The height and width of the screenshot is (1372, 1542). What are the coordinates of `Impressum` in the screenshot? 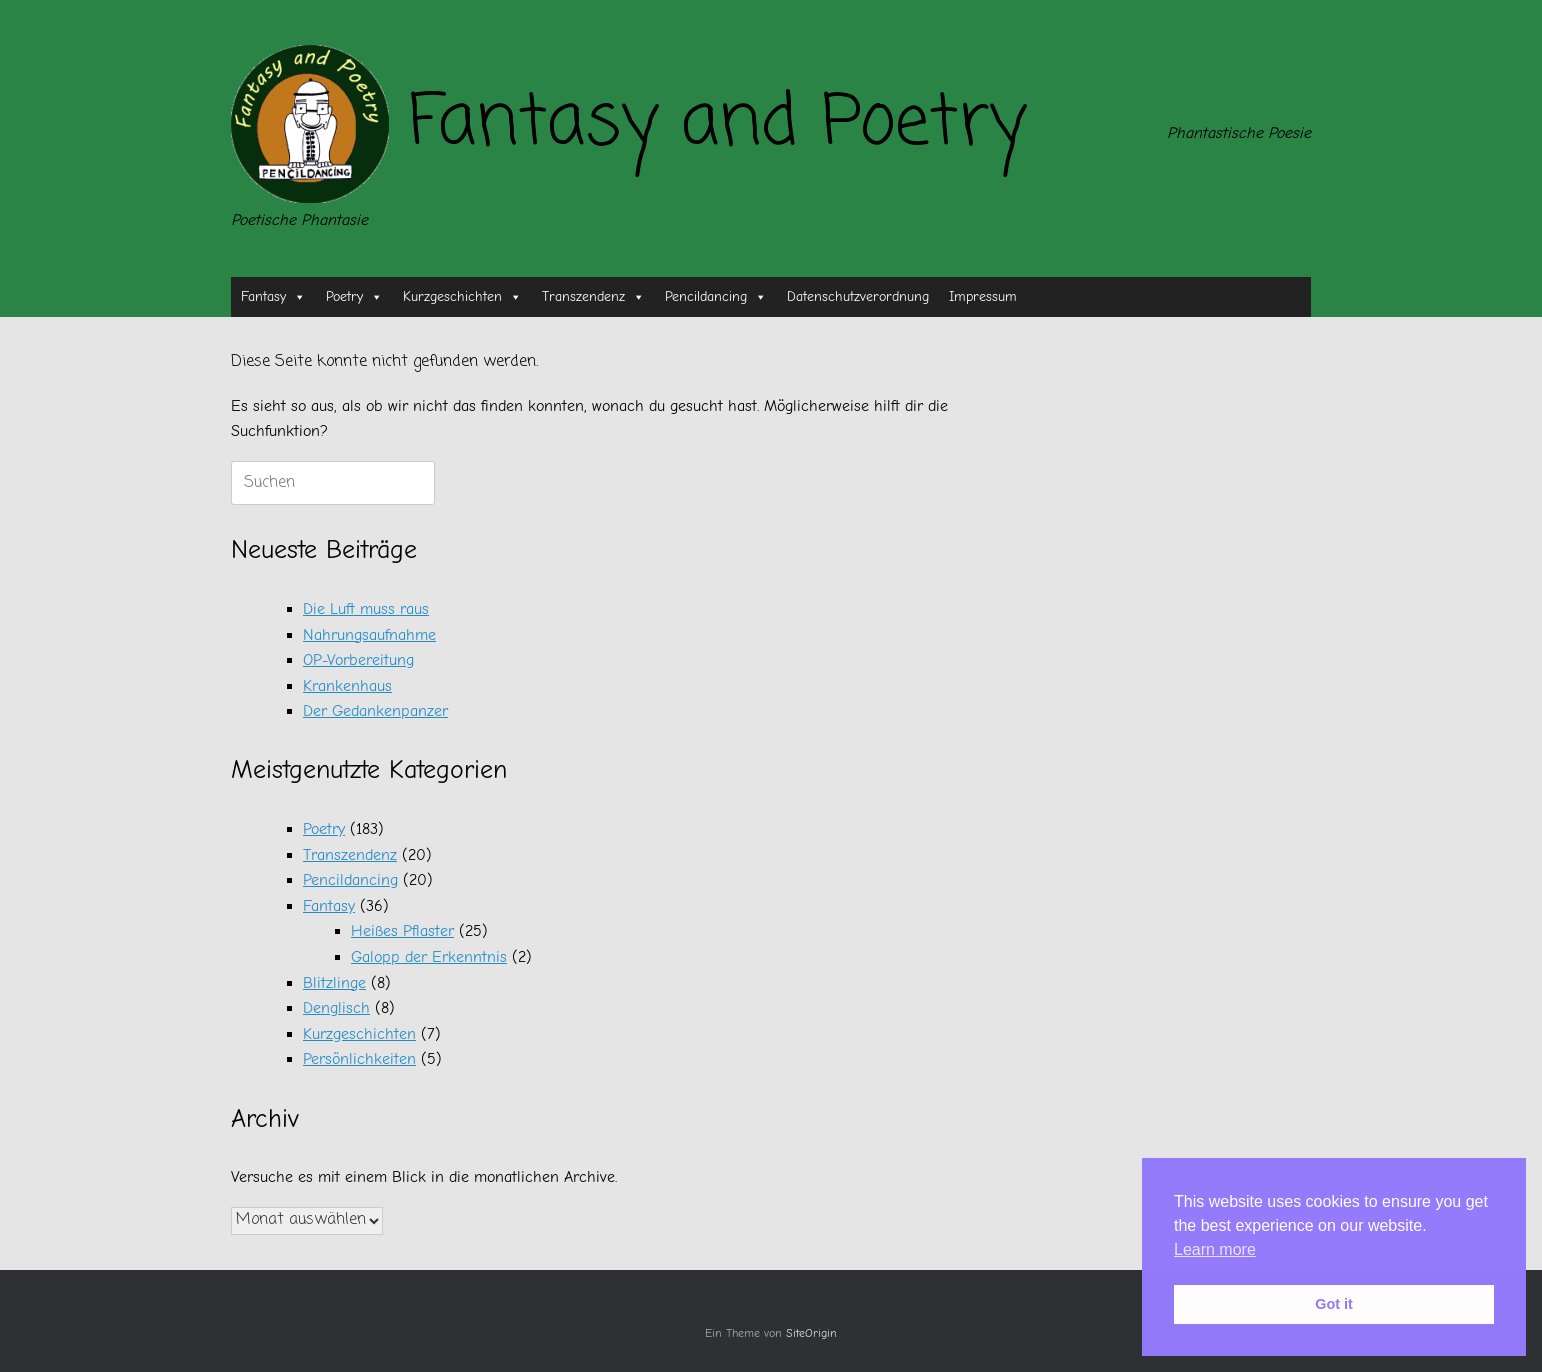 It's located at (983, 296).